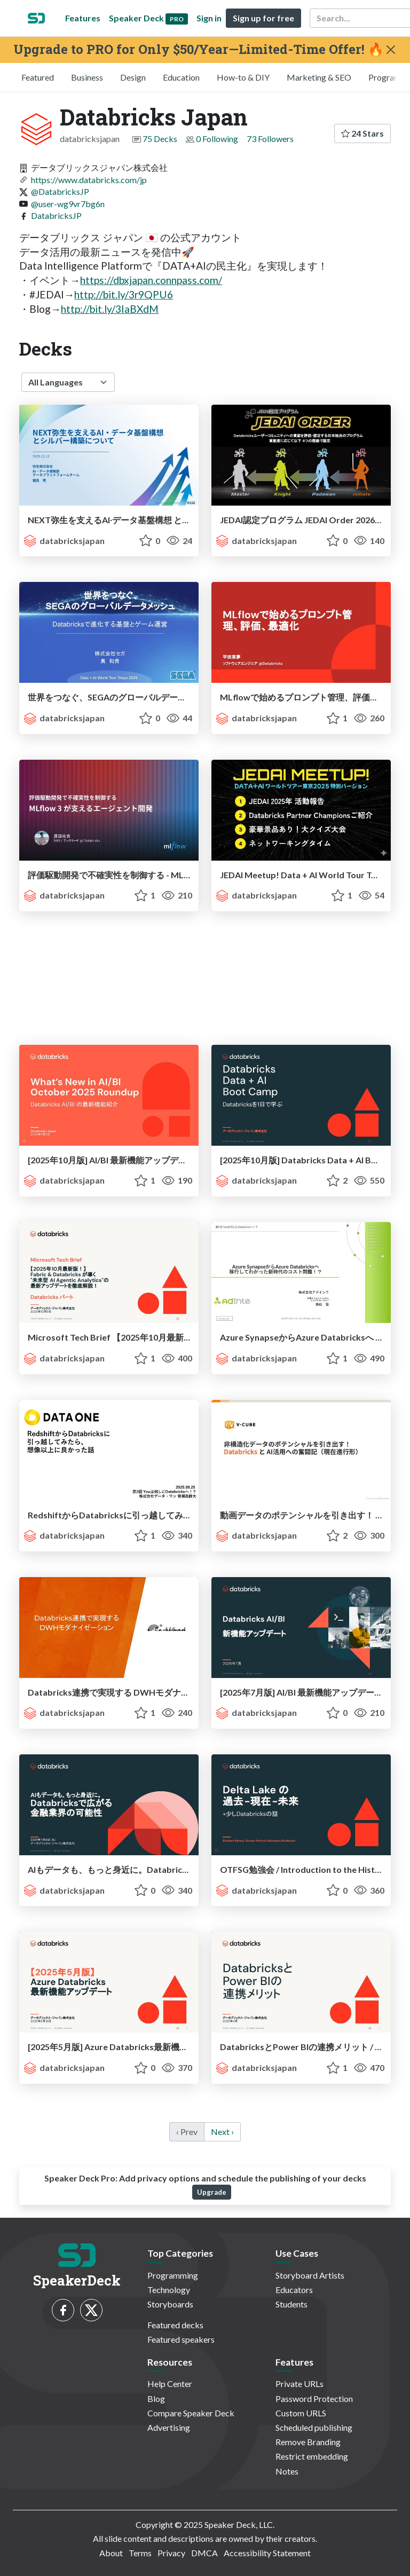 The image size is (410, 2576). I want to click on 75 Decks, so click(160, 138).